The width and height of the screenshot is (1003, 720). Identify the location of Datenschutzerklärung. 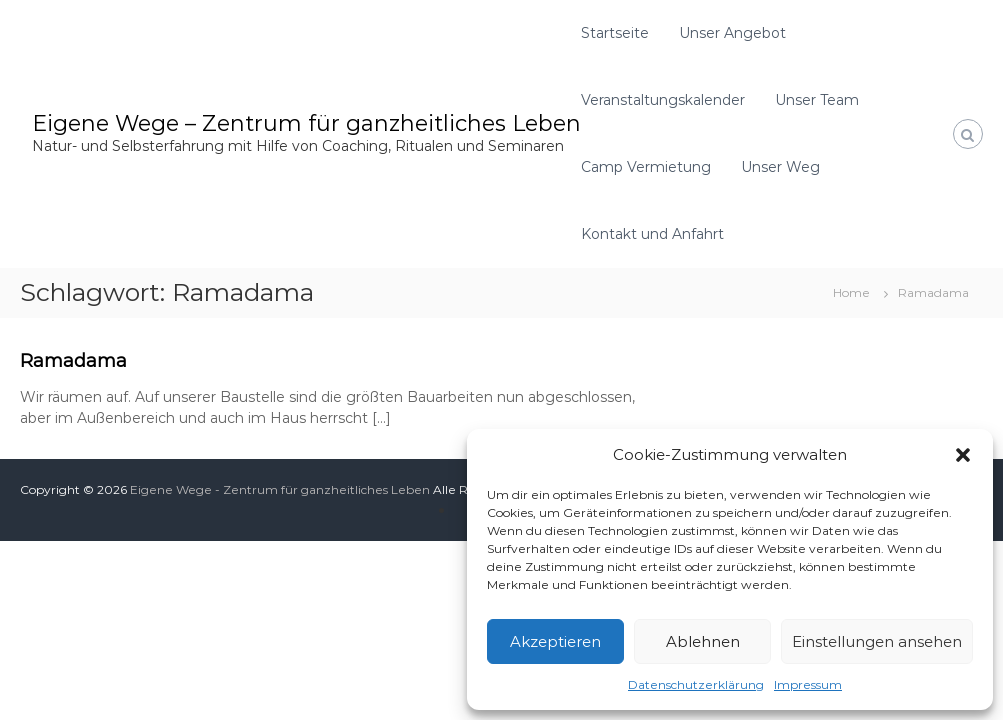
(696, 684).